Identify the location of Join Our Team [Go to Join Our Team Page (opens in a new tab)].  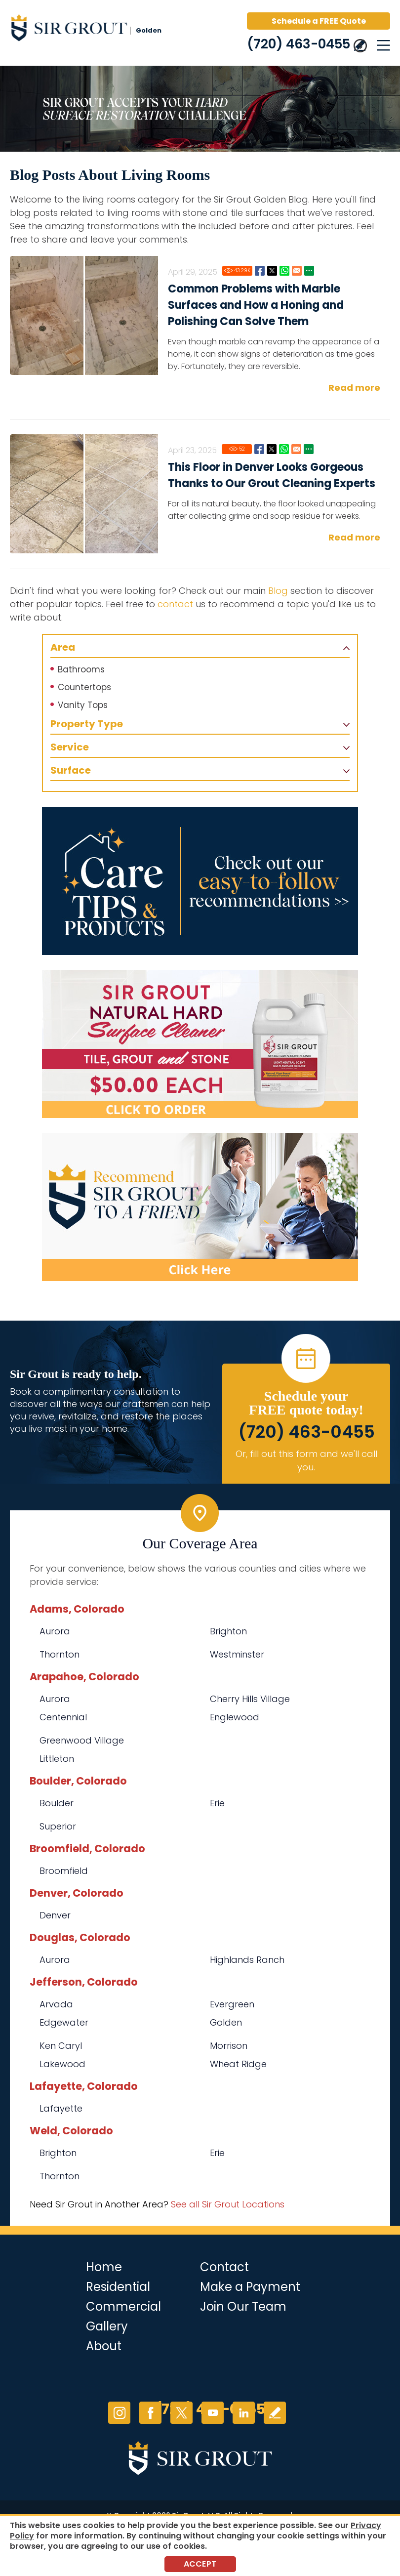
(243, 2306).